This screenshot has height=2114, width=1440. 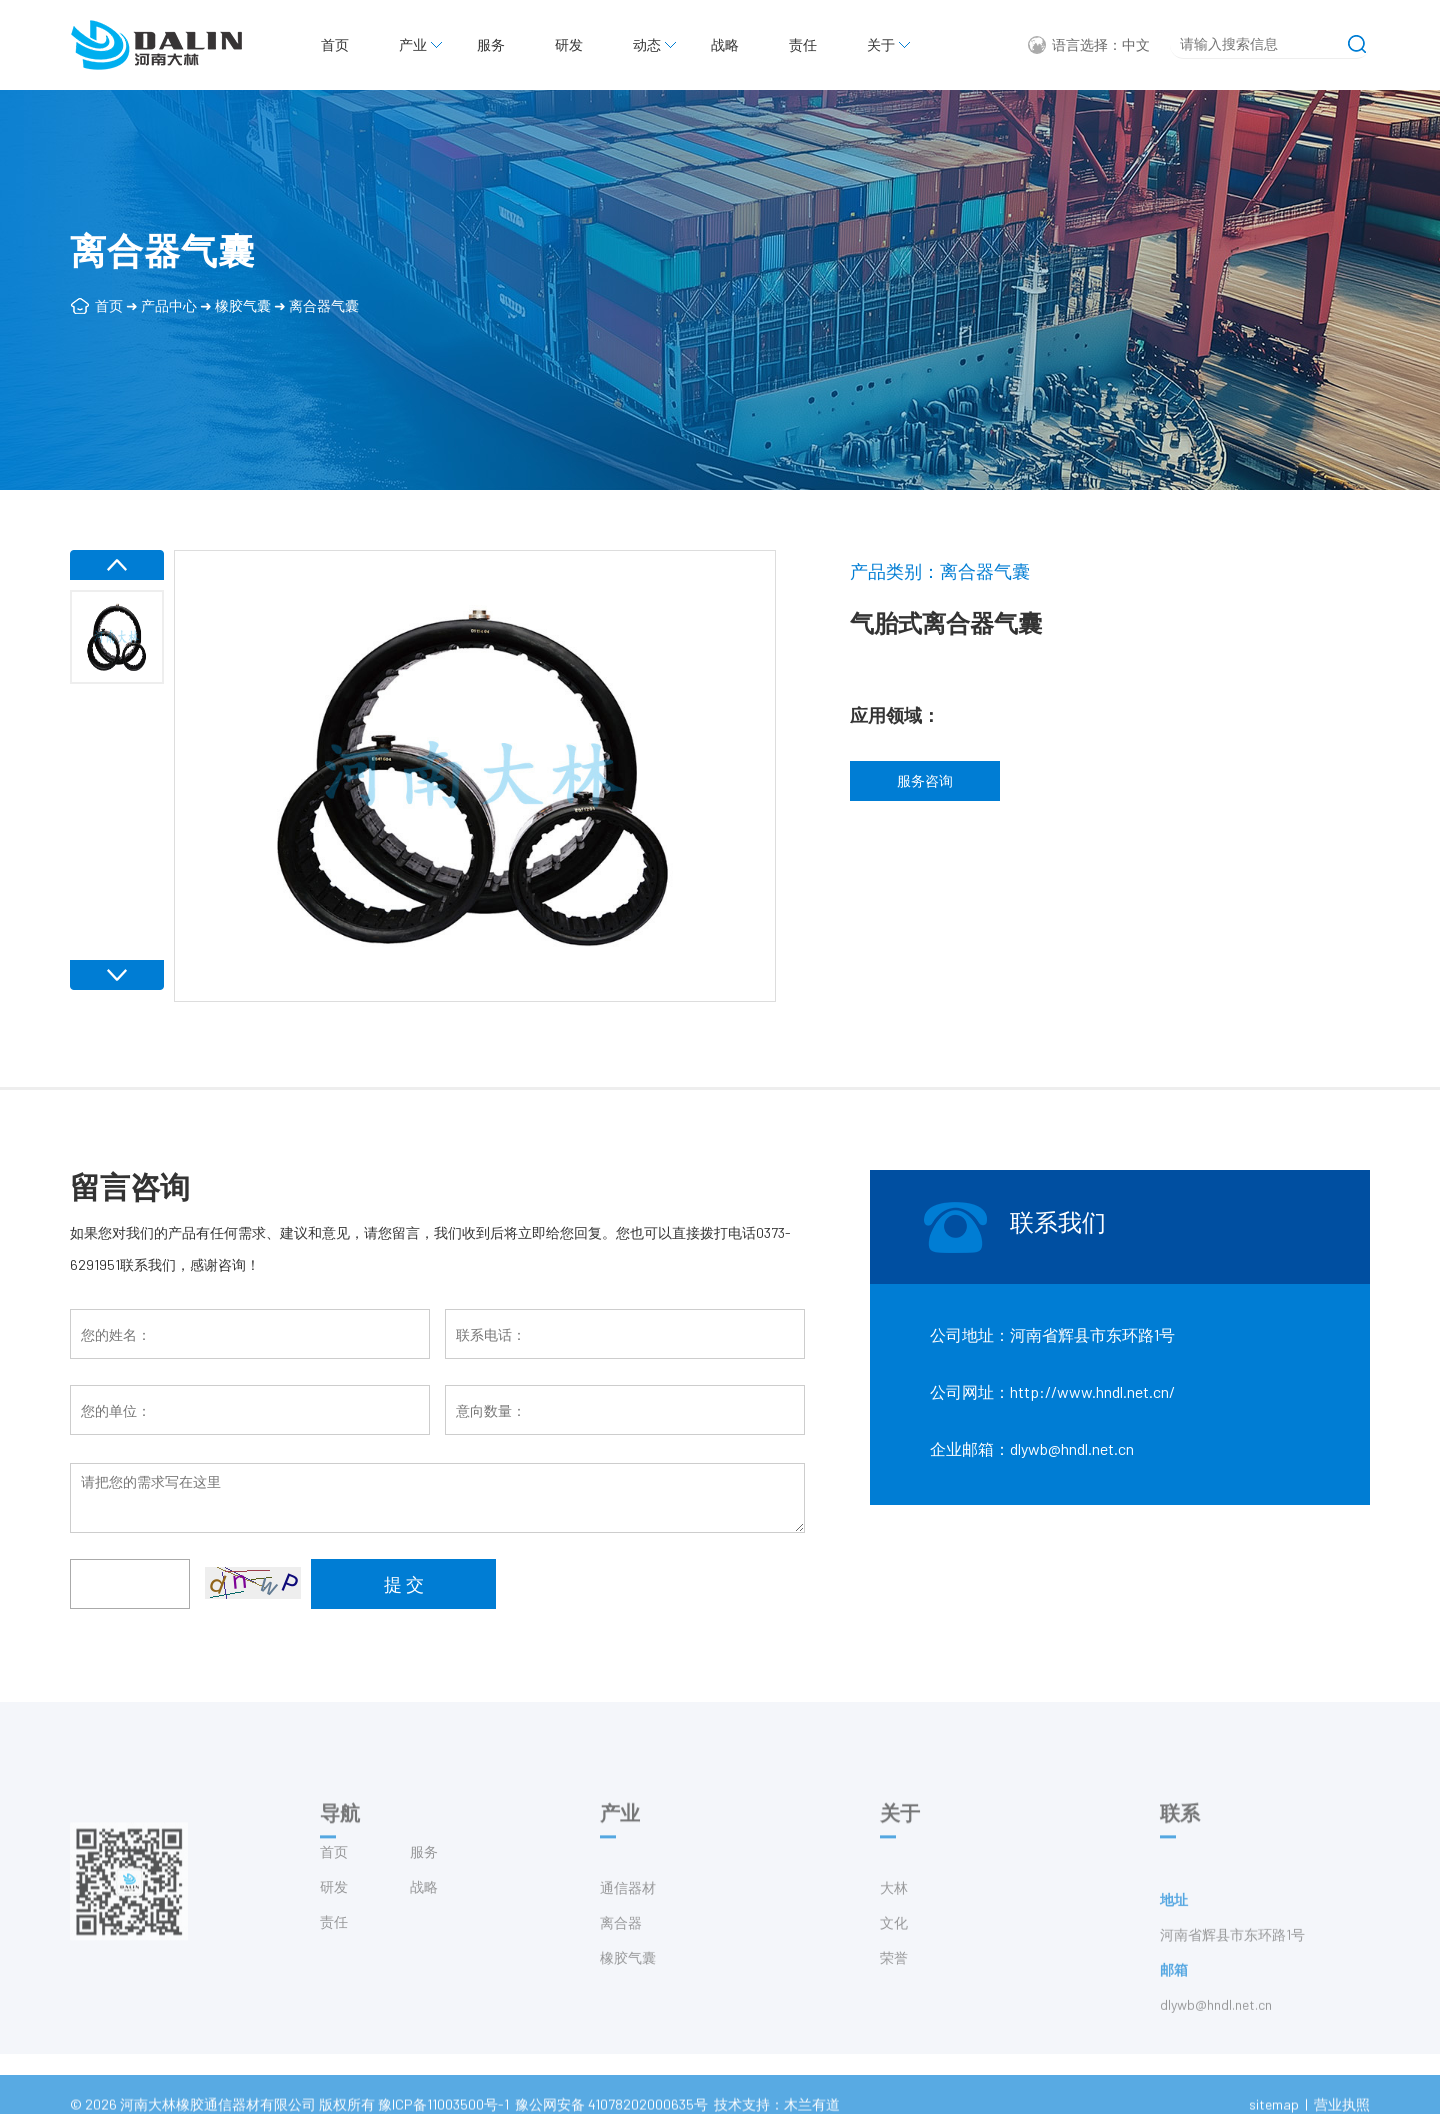 I want to click on 产业, so click(x=413, y=44).